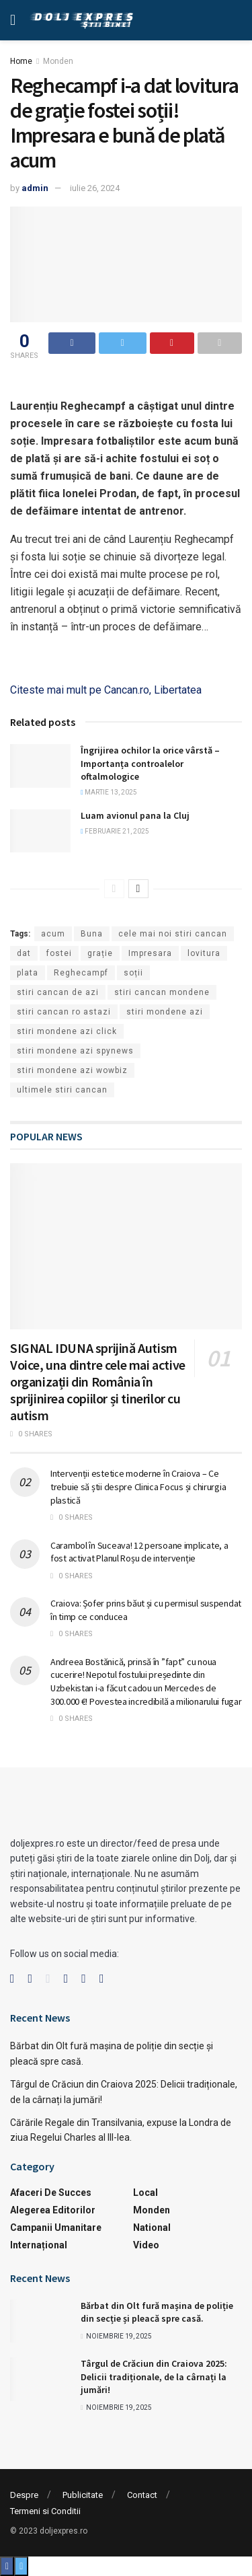 Image resolution: width=252 pixels, height=2576 pixels. Describe the element at coordinates (24, 2495) in the screenshot. I see `Despre` at that location.